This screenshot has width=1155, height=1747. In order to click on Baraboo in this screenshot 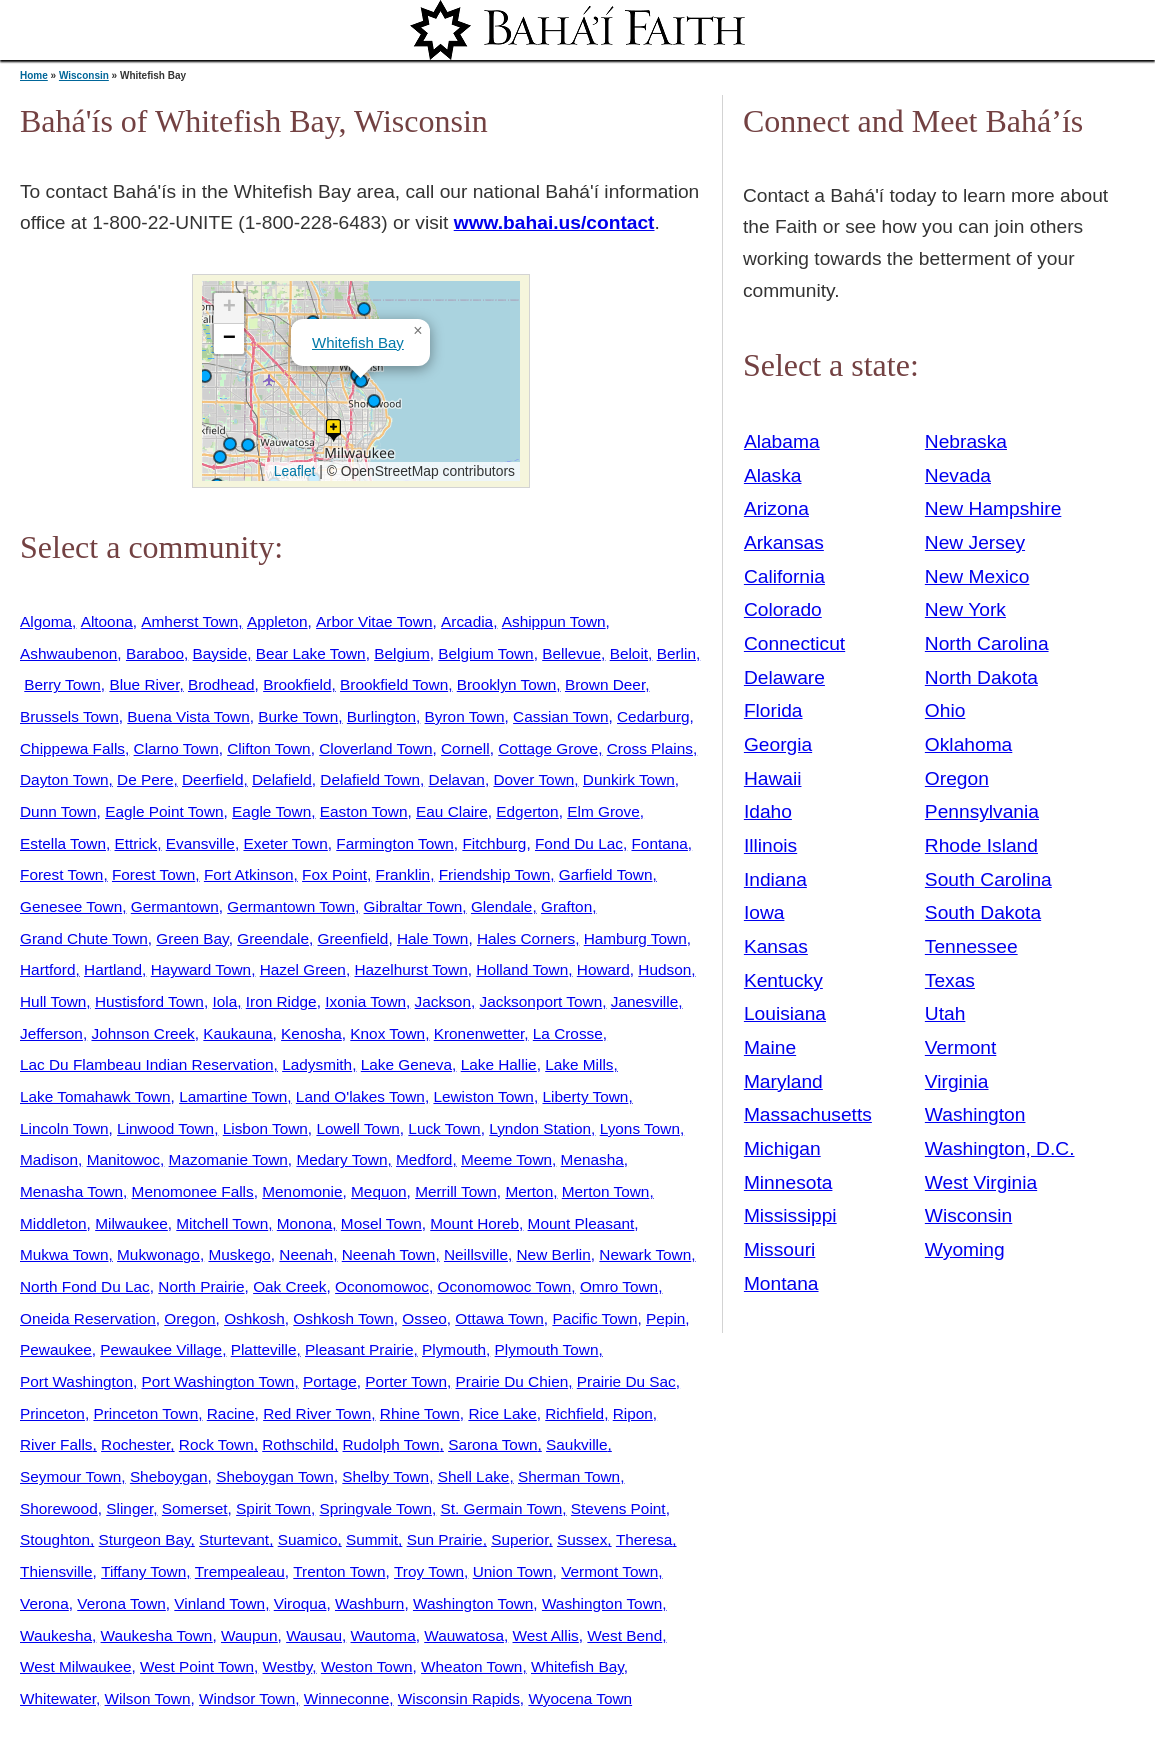, I will do `click(155, 653)`.